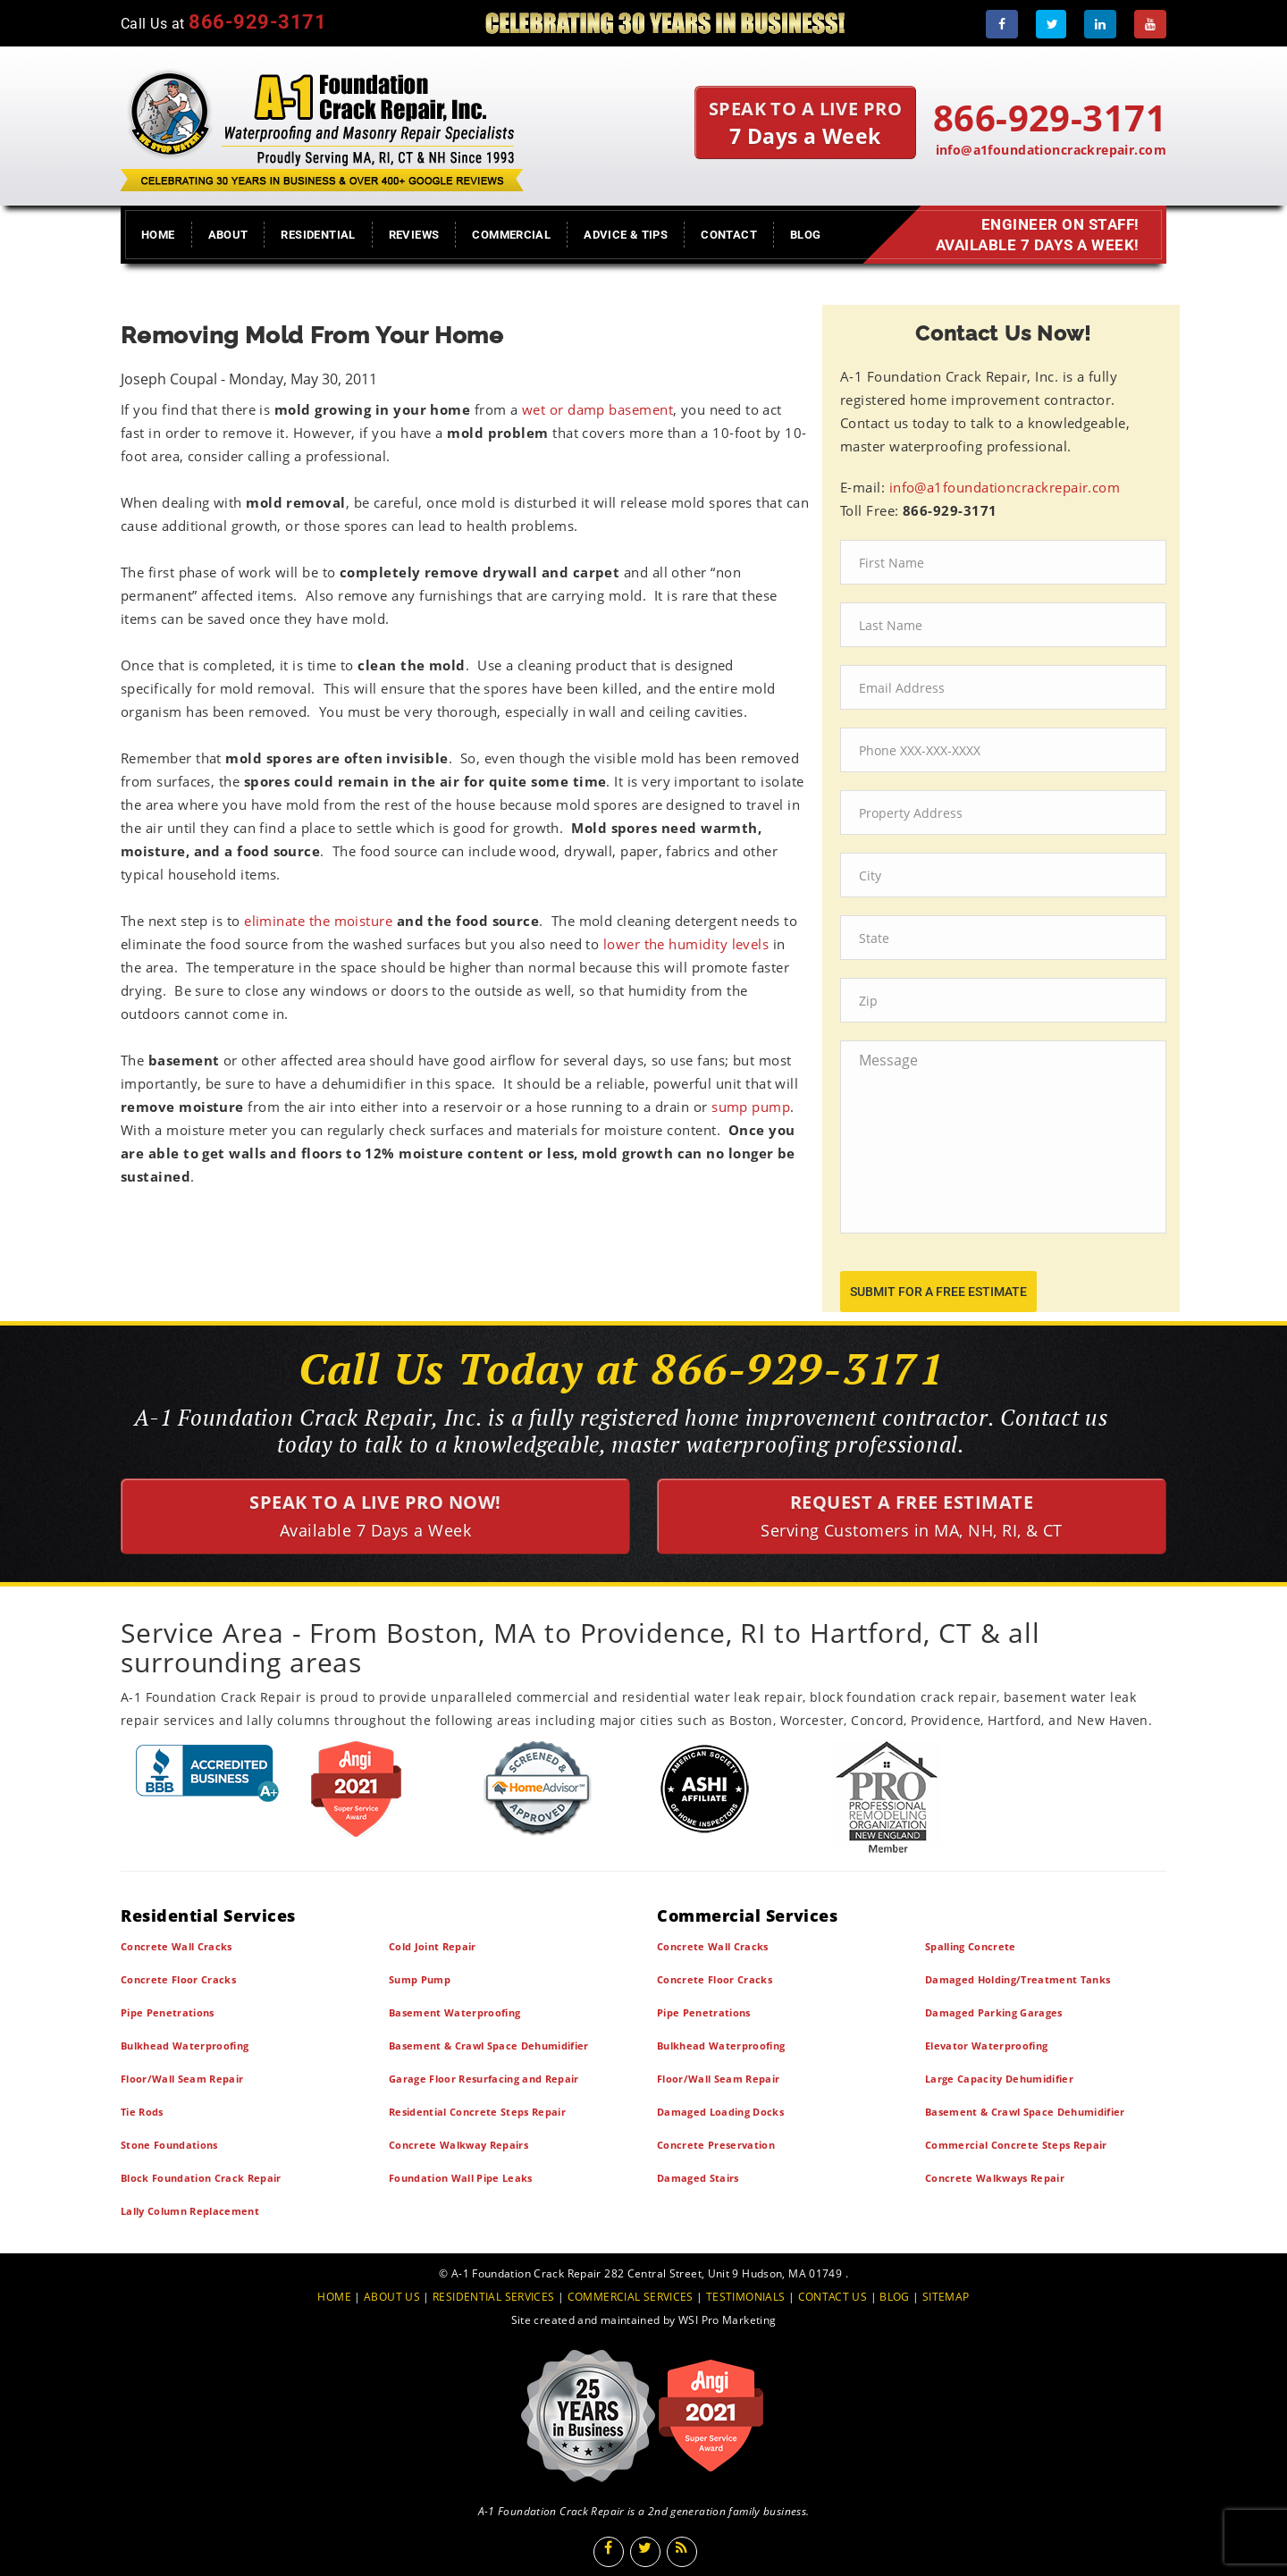 This screenshot has height=2576, width=1287. Describe the element at coordinates (458, 2144) in the screenshot. I see `Concrete Walkway Repairs` at that location.